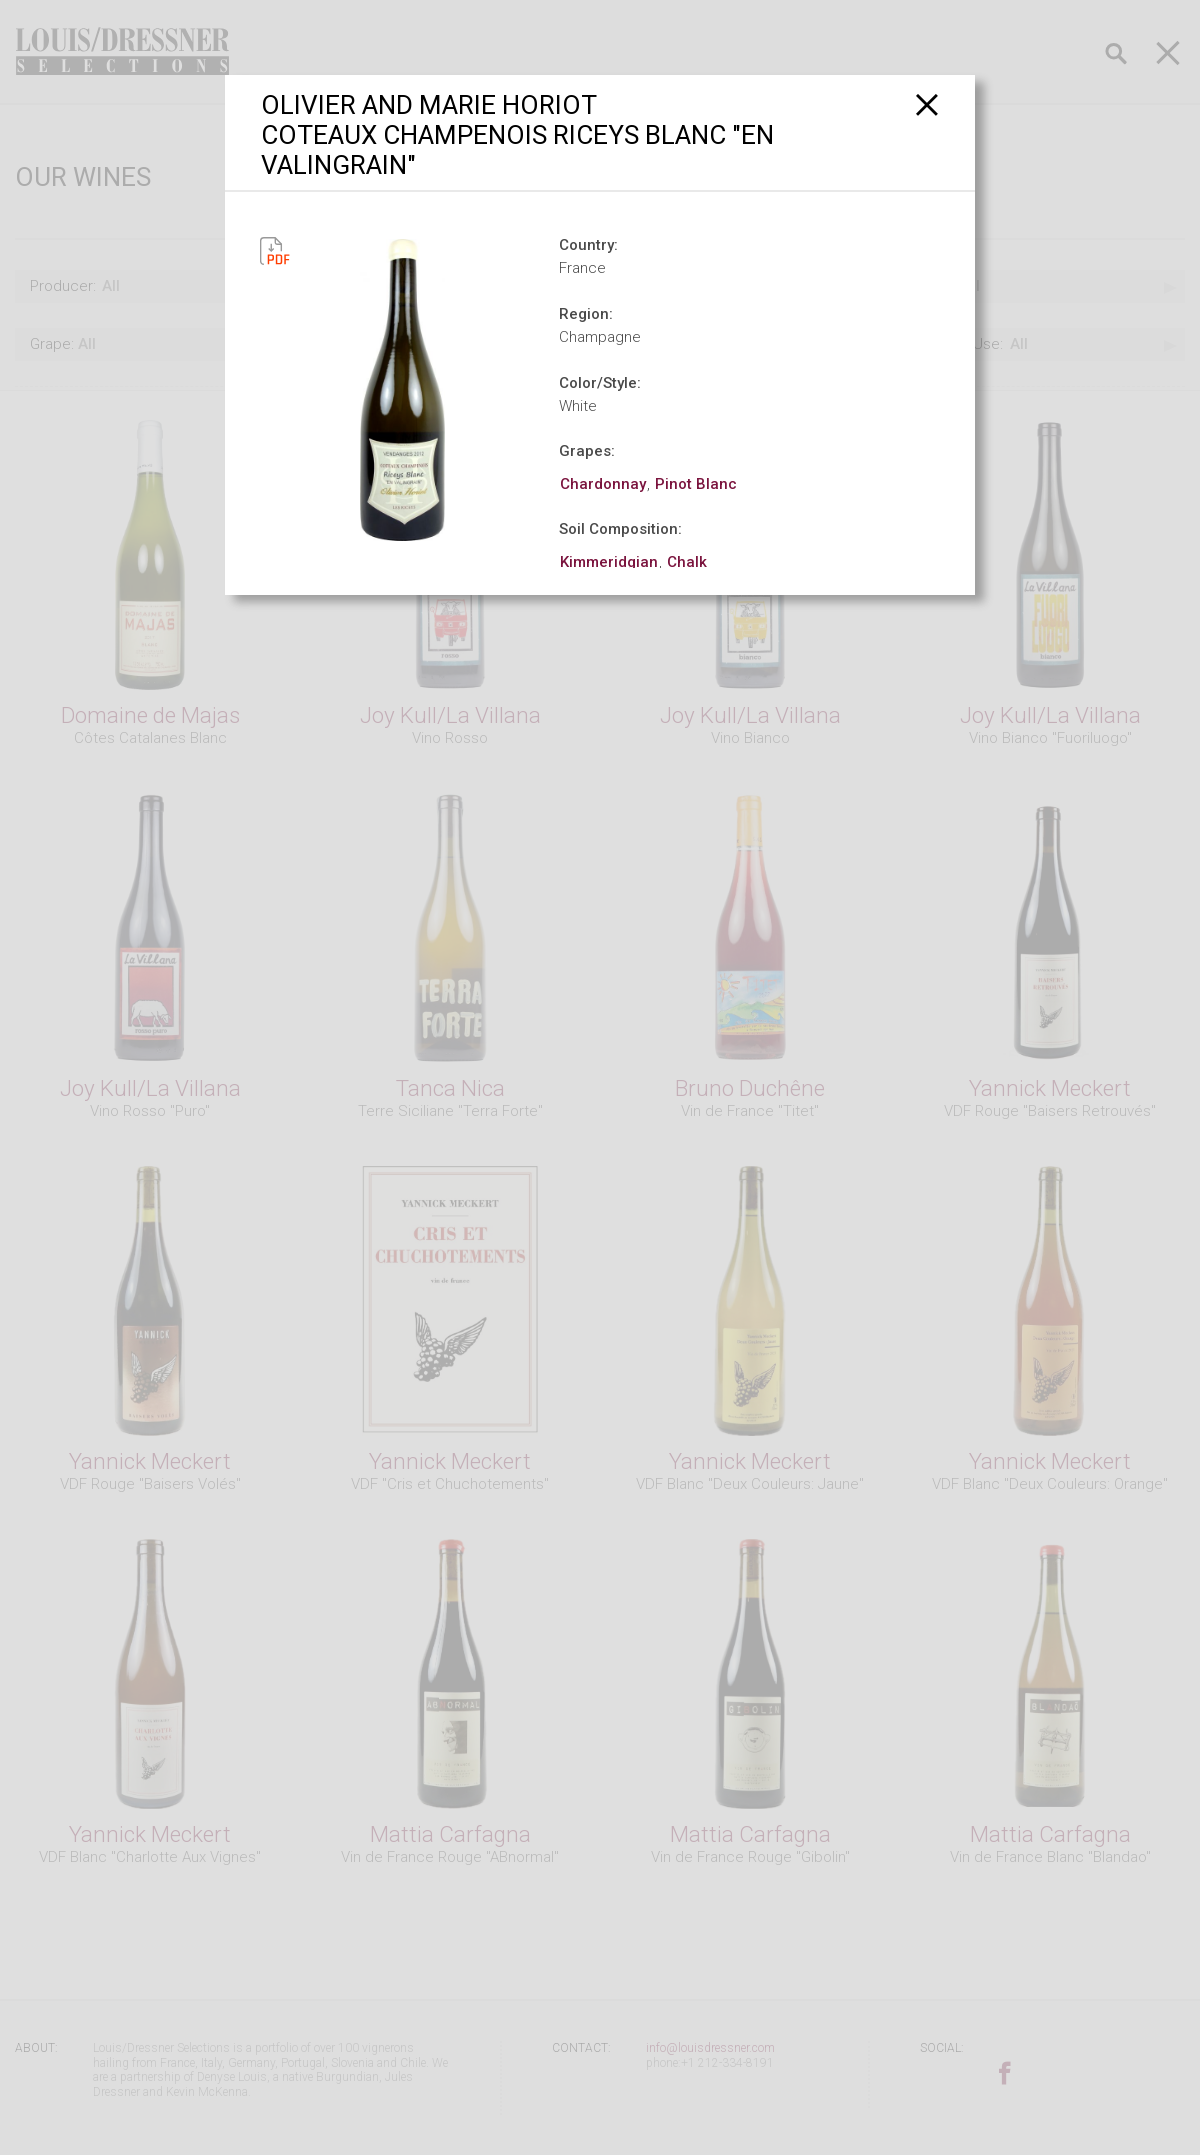 This screenshot has height=2155, width=1200. I want to click on Chardonnay, so click(603, 484).